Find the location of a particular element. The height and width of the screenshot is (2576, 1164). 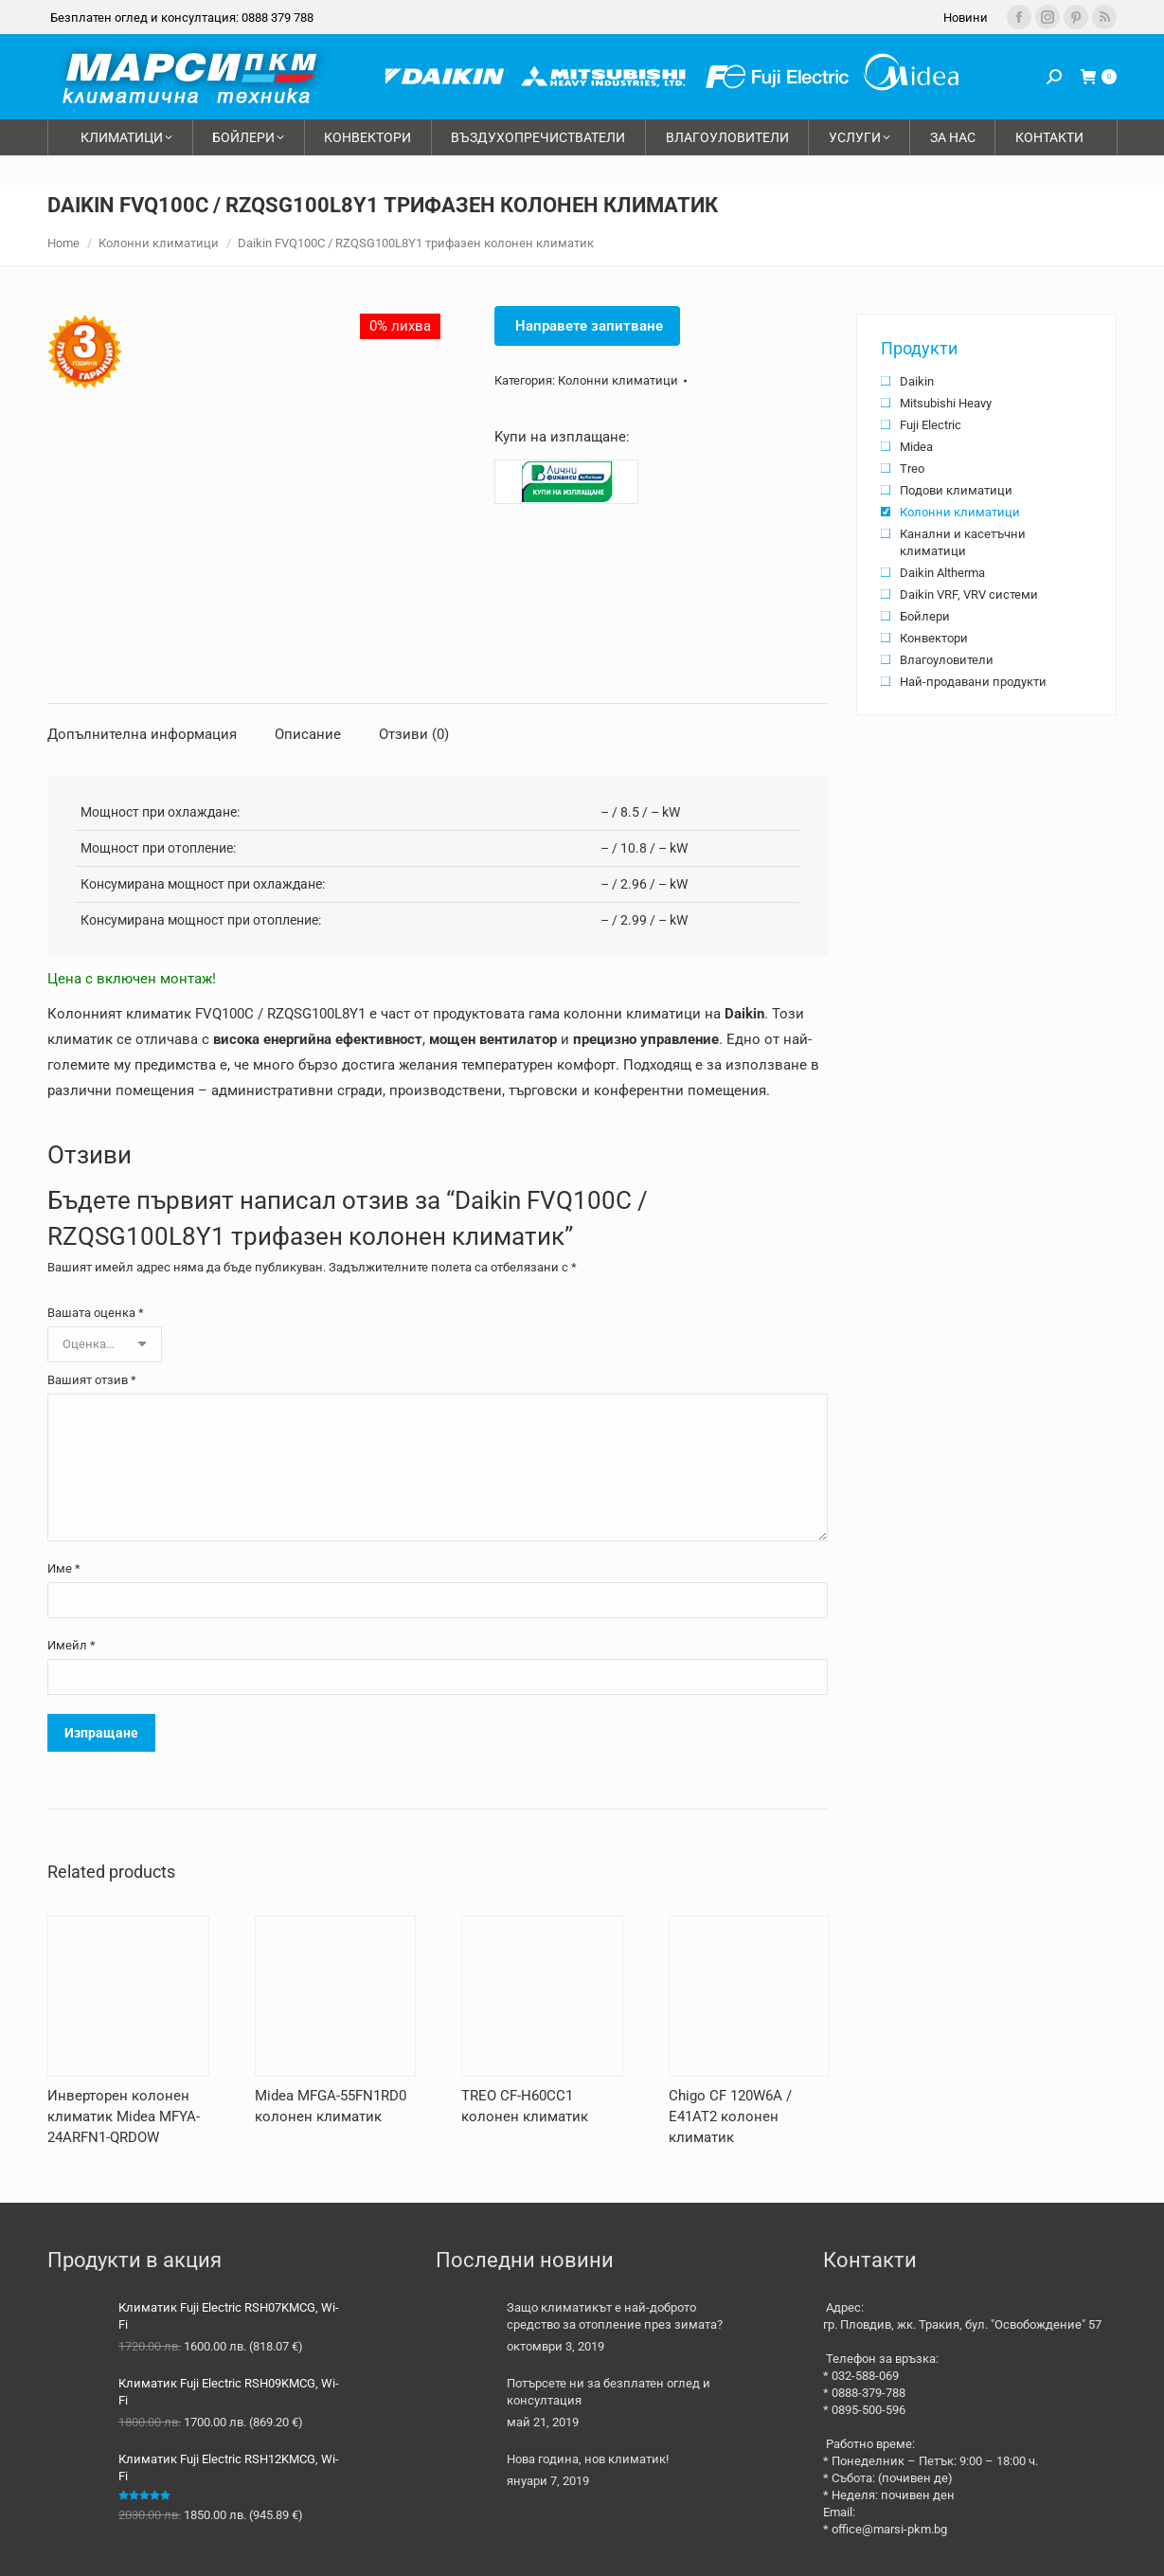

Бойлери is located at coordinates (925, 616).